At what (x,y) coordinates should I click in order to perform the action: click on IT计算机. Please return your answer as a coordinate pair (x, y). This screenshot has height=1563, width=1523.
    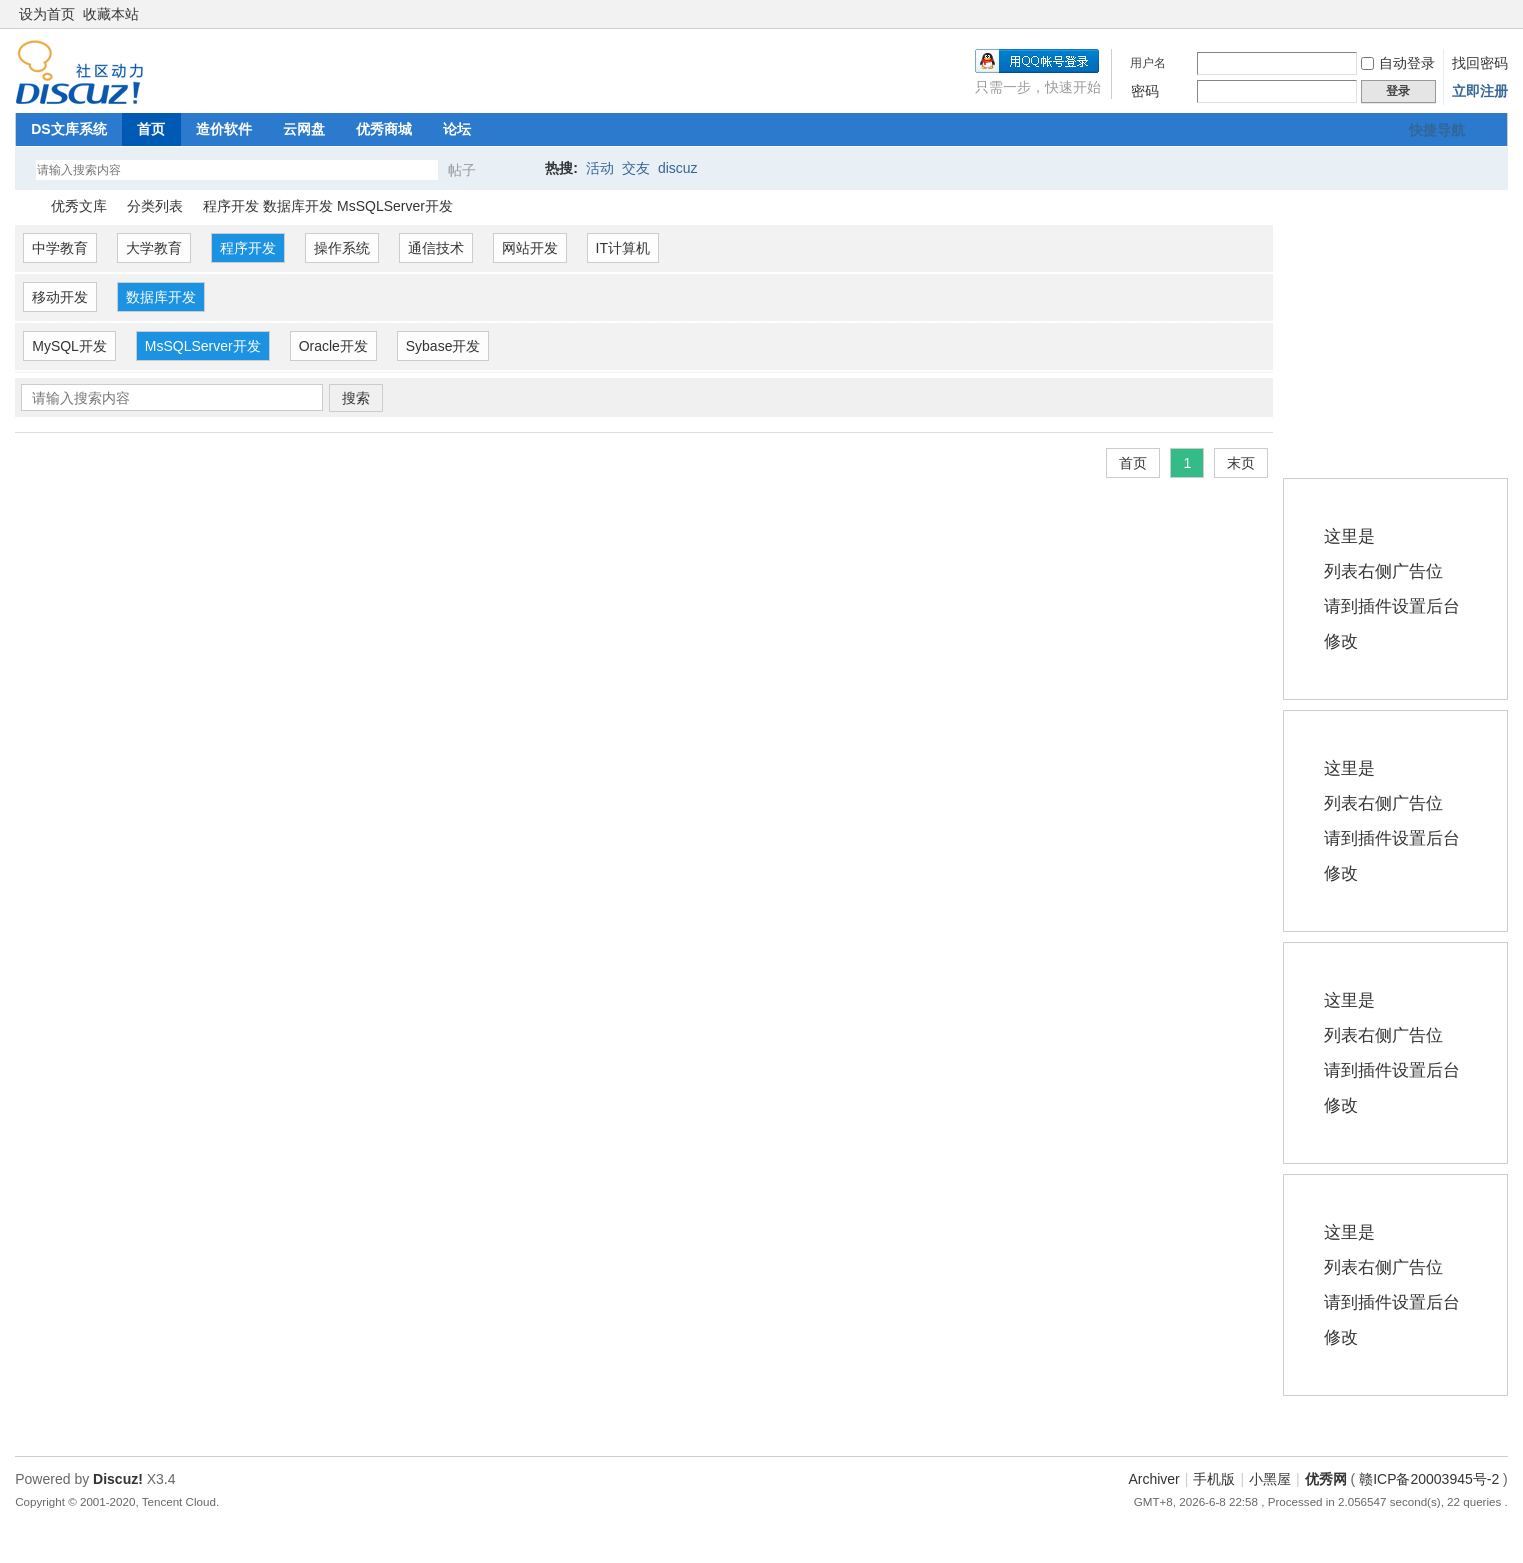
    Looking at the image, I should click on (623, 248).